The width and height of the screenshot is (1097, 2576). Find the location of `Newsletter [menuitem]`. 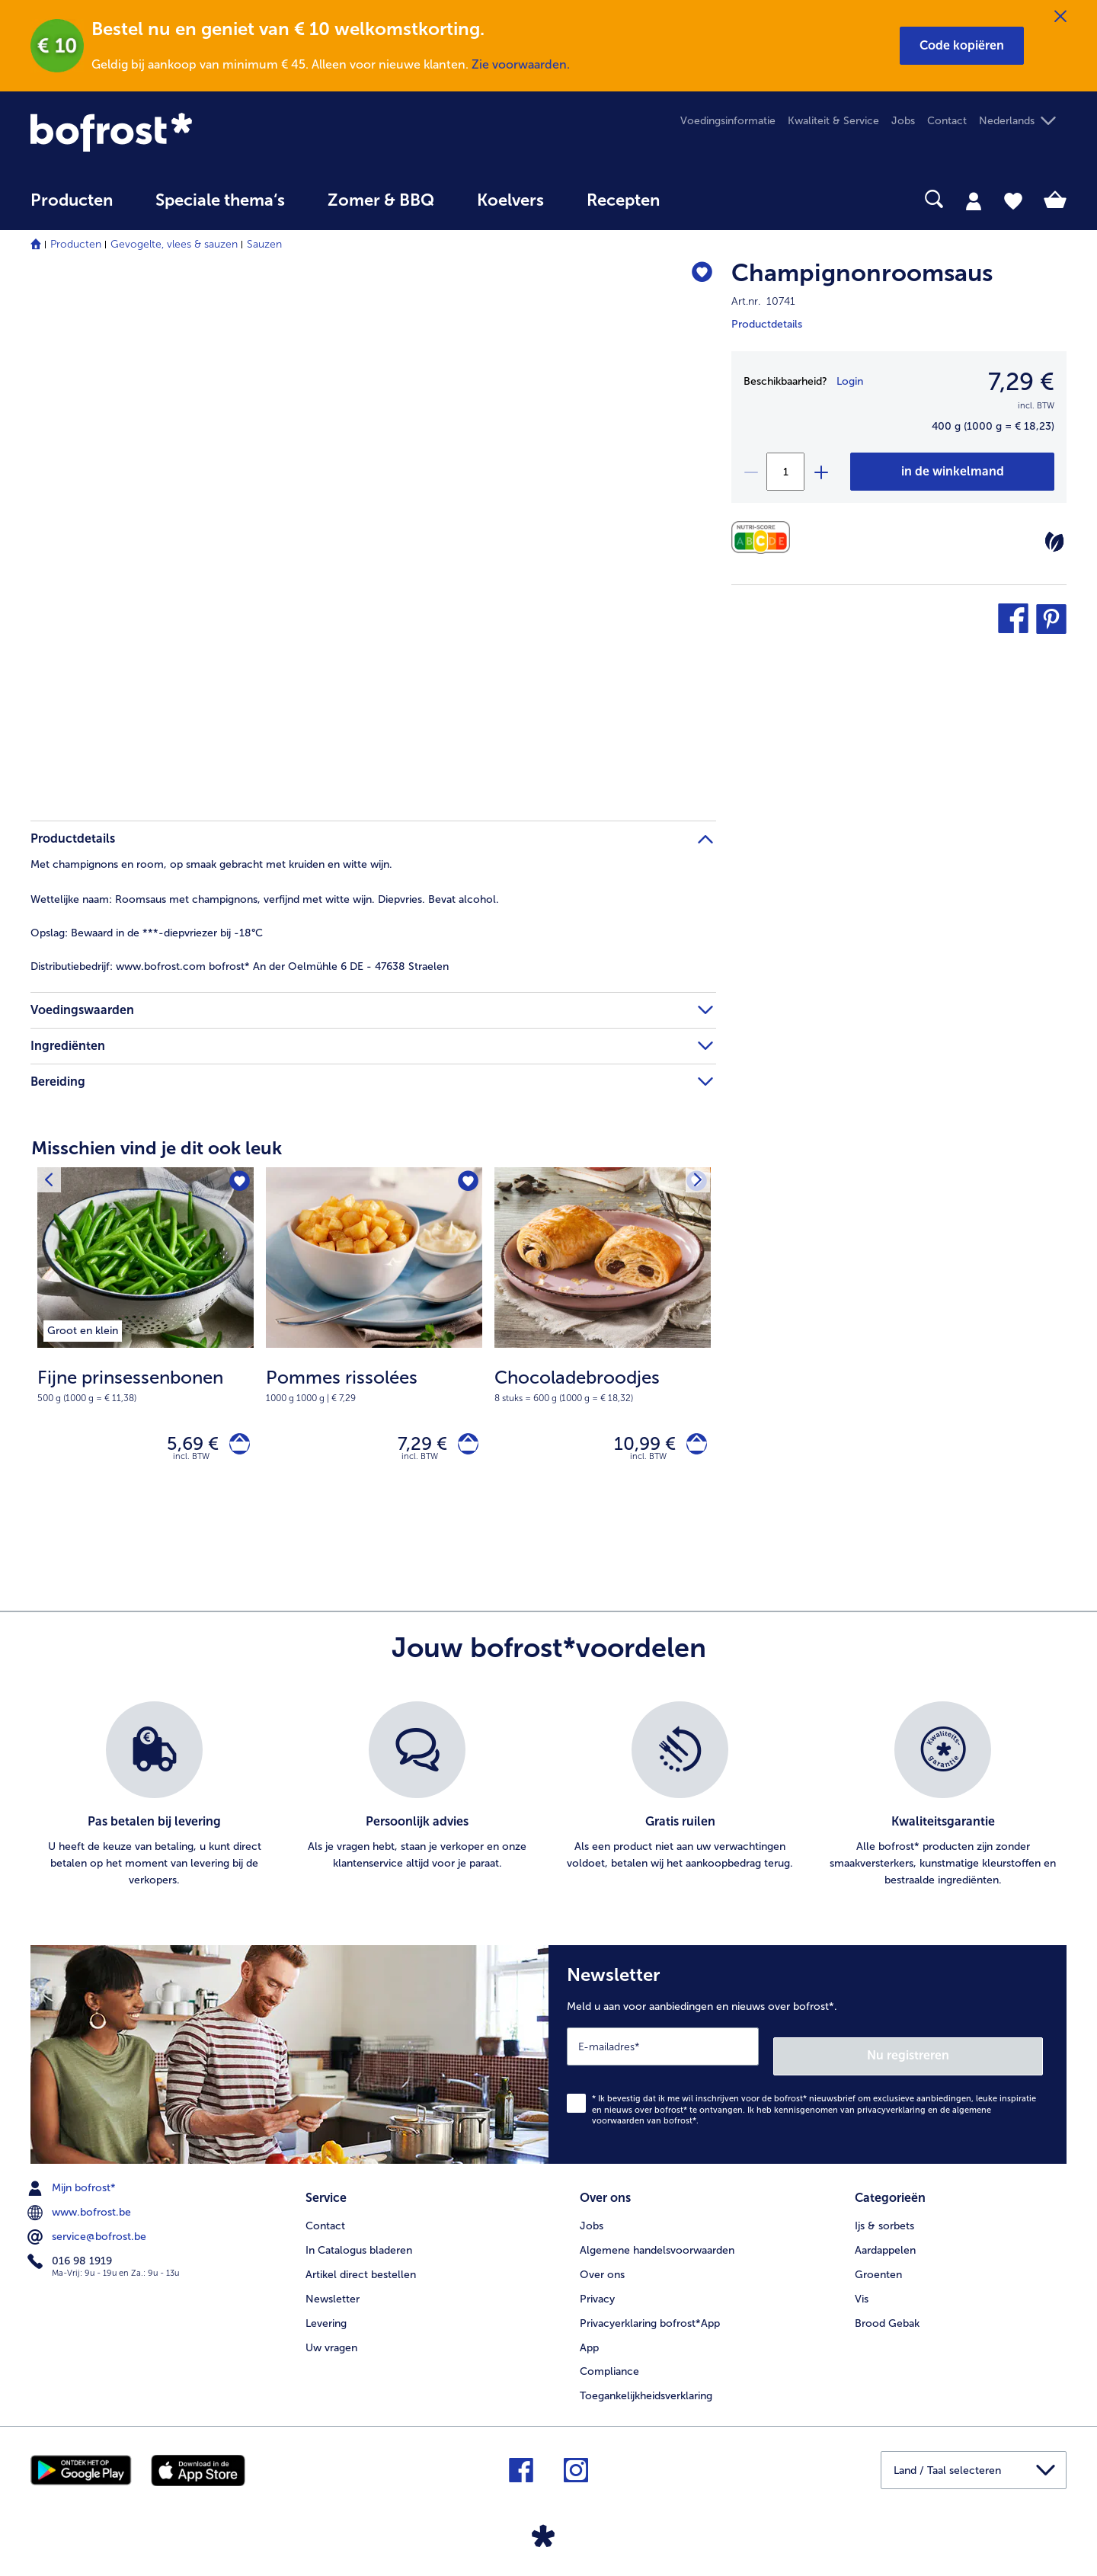

Newsletter [menuitem] is located at coordinates (332, 2291).